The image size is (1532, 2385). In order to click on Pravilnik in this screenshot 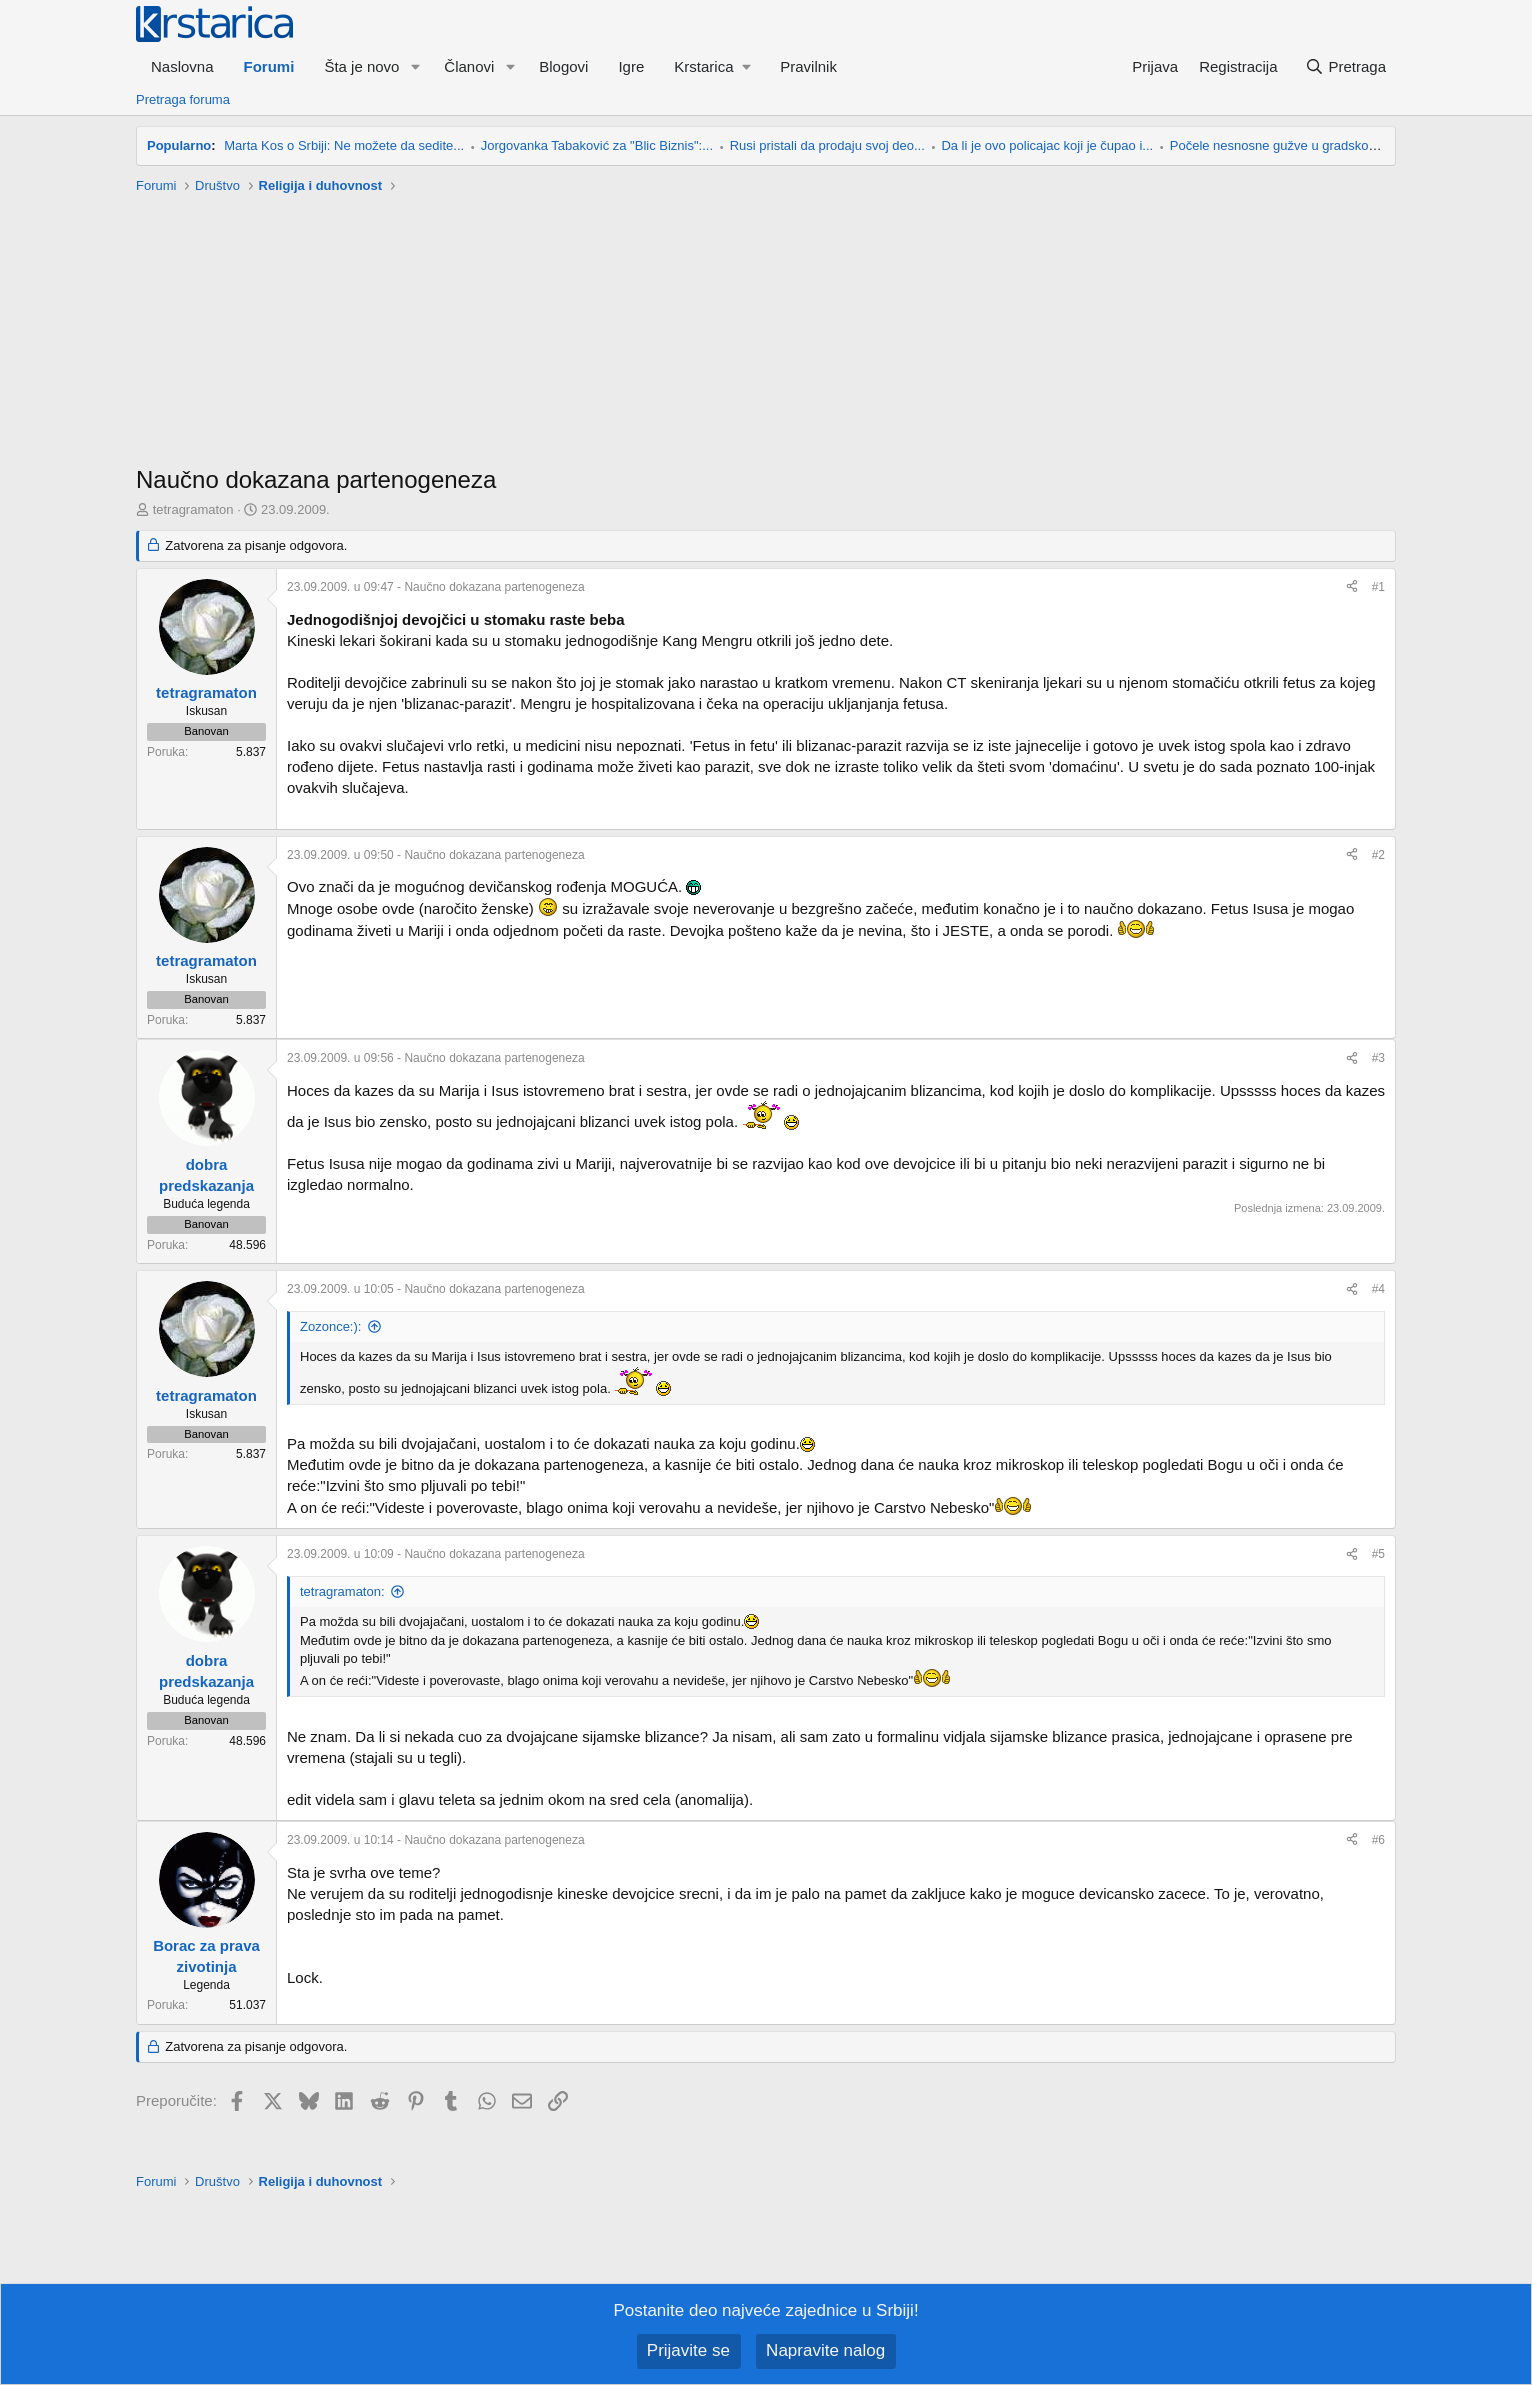, I will do `click(808, 66)`.